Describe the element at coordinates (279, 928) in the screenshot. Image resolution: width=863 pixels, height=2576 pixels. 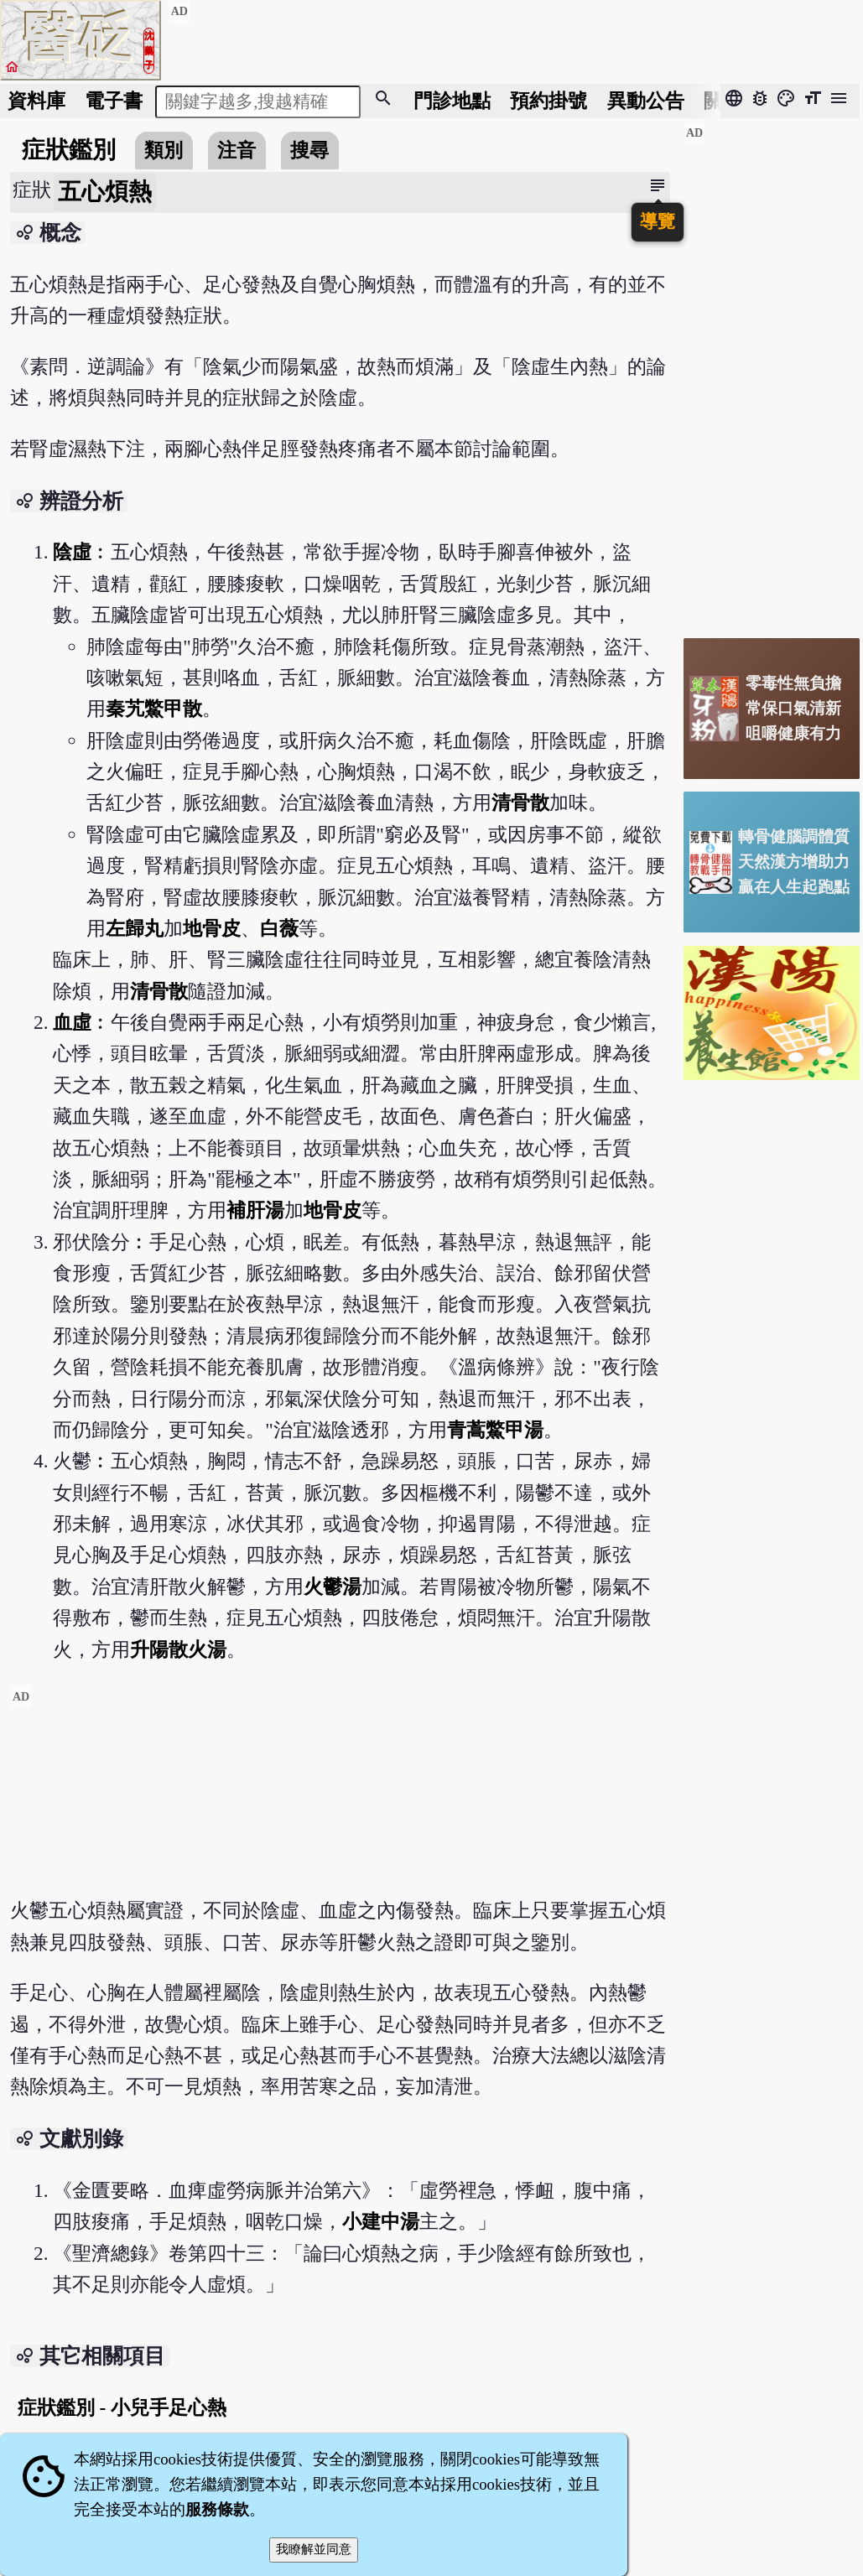
I see `白薇` at that location.